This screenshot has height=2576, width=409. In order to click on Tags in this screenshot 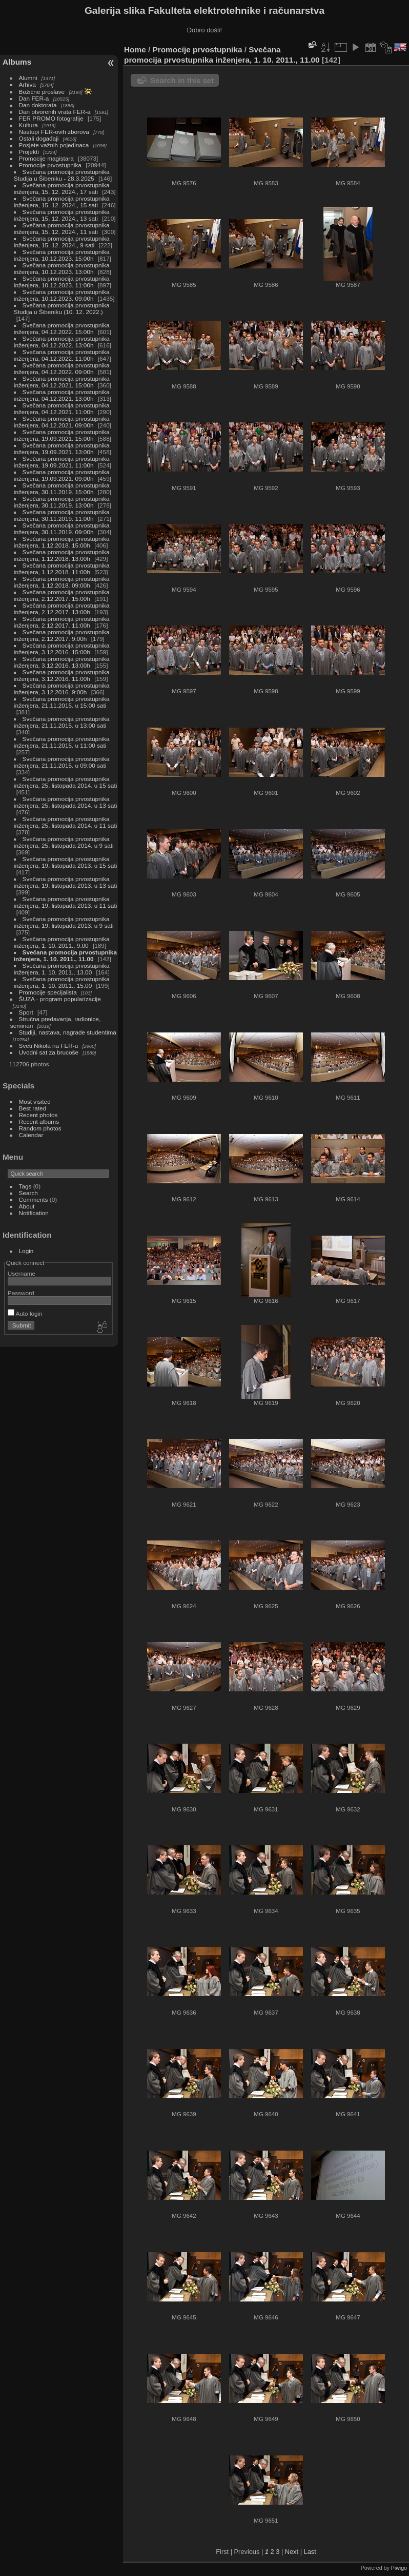, I will do `click(25, 1186)`.